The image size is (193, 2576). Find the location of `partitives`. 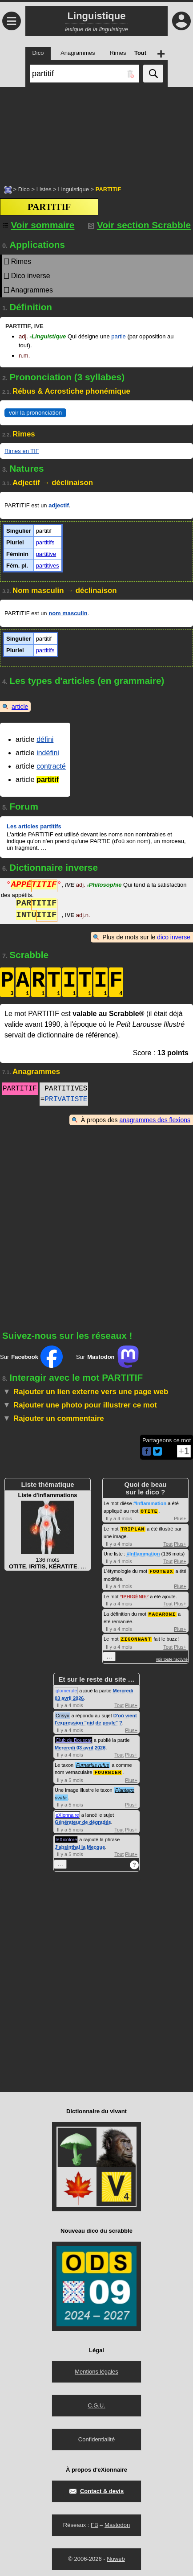

partitives is located at coordinates (47, 565).